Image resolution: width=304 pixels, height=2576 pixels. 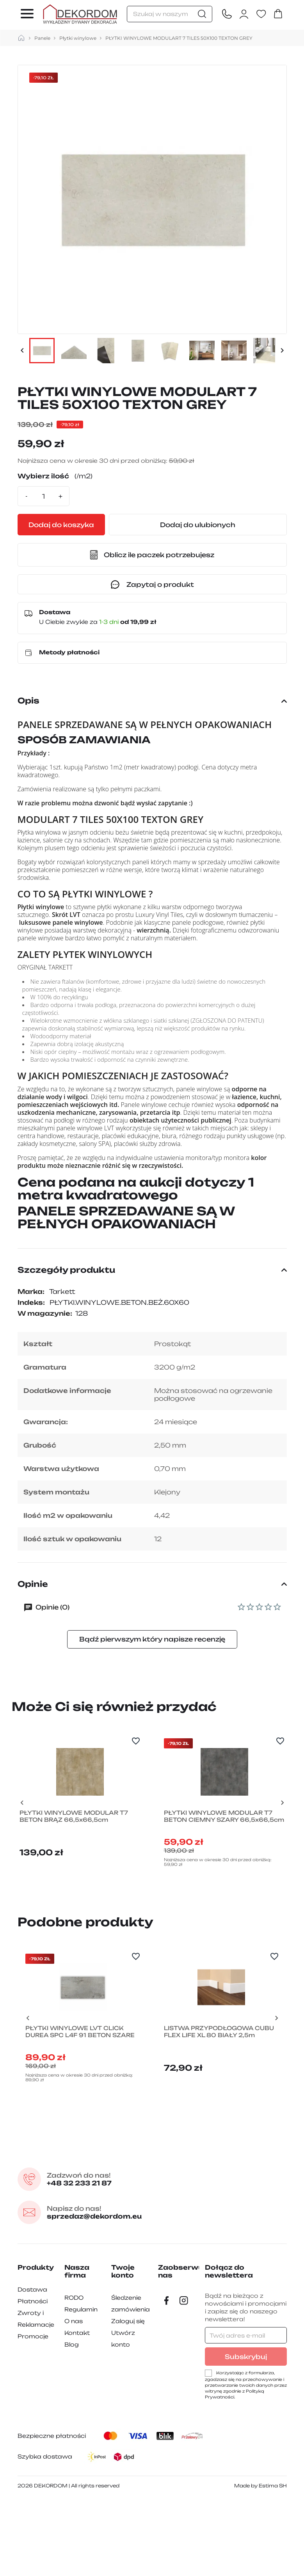 I want to click on [Szukaj], so click(x=169, y=14).